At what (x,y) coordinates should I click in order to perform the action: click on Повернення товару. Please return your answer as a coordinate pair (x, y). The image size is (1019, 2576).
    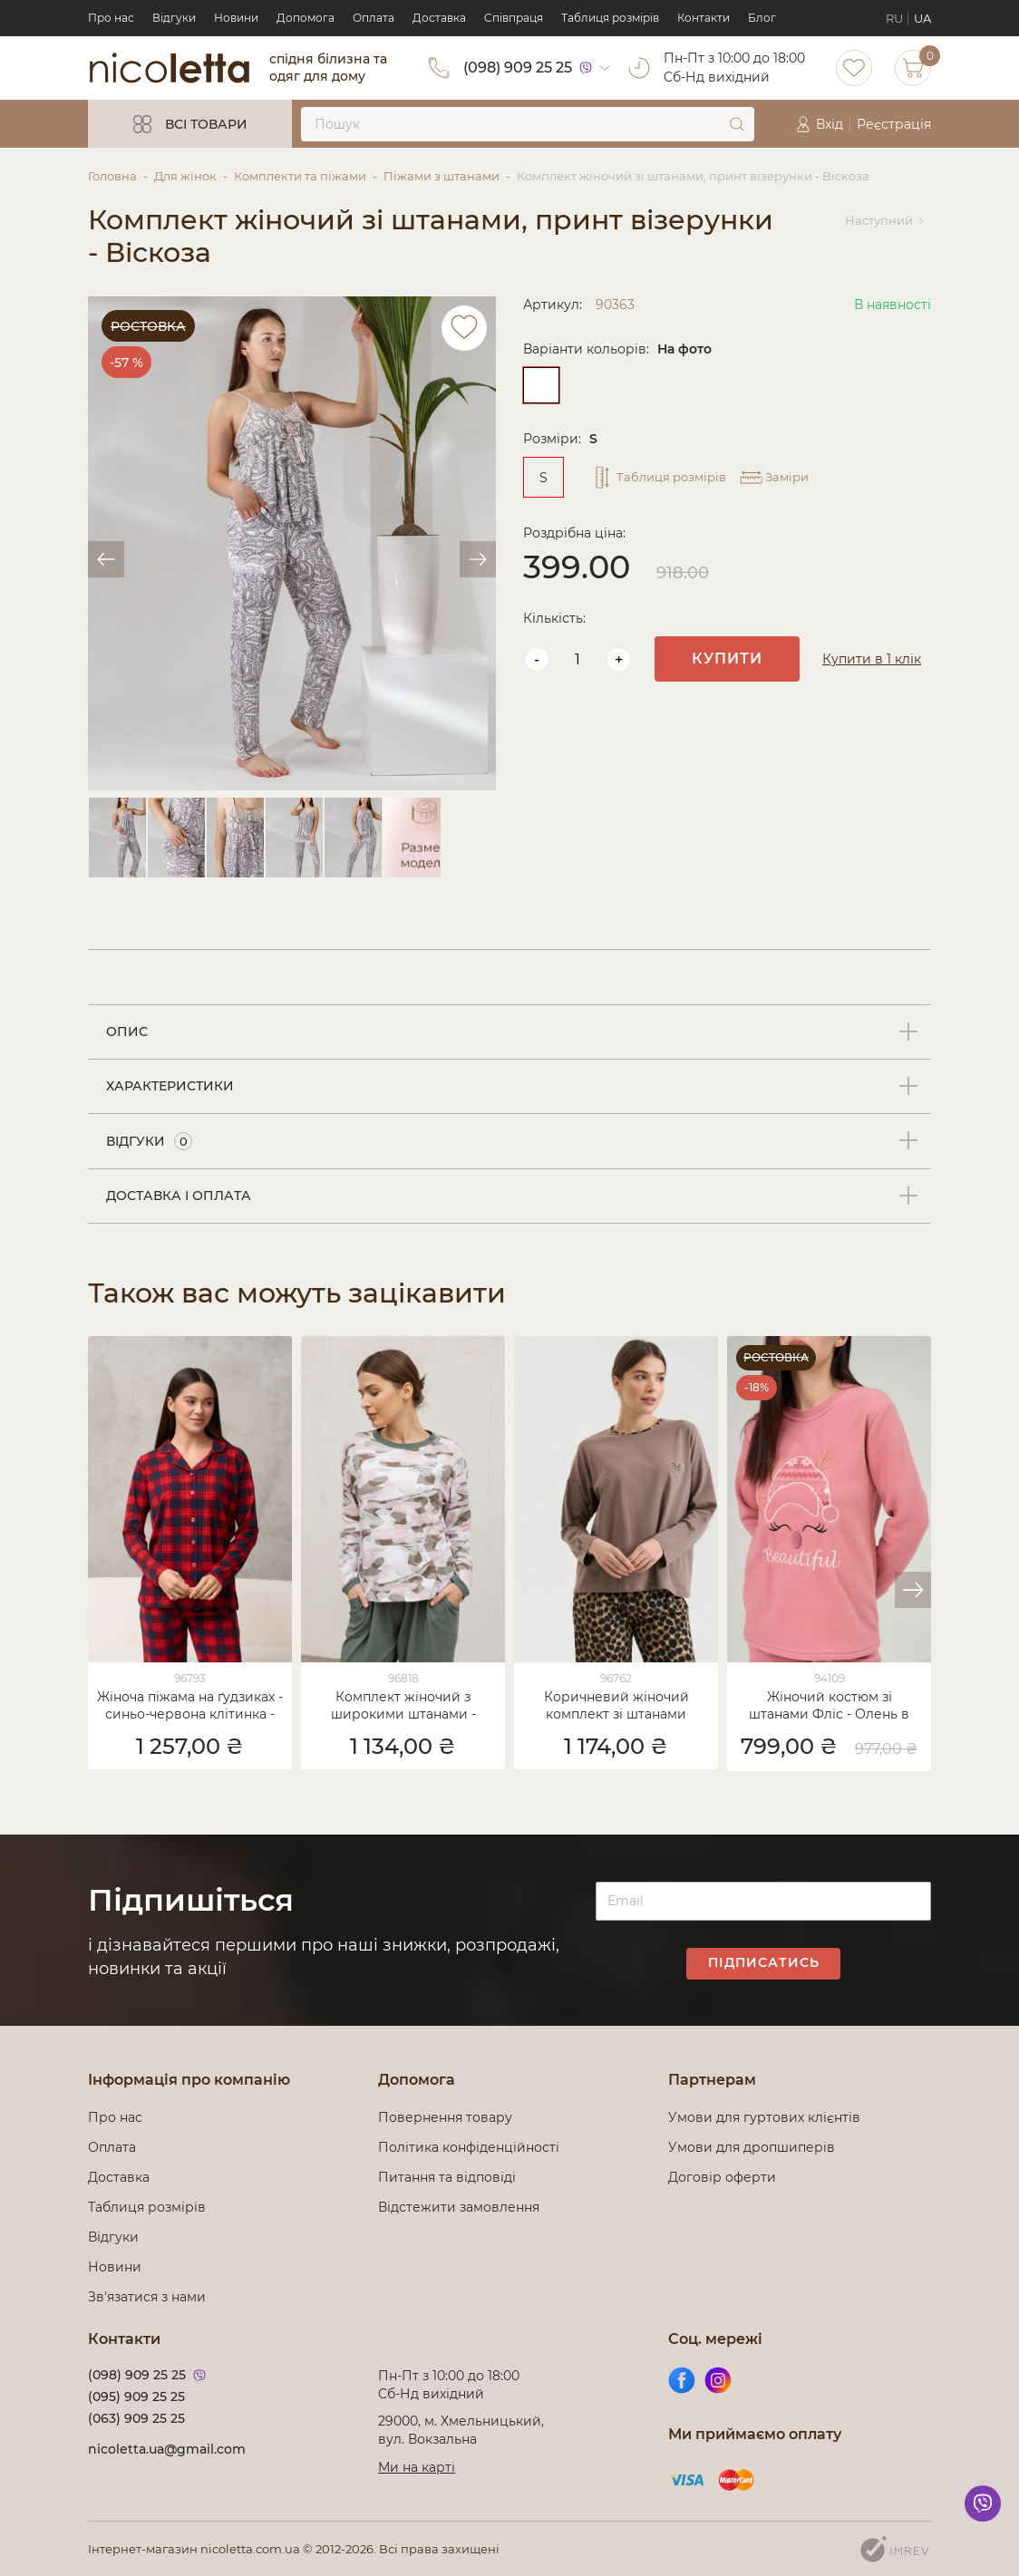
    Looking at the image, I should click on (445, 2117).